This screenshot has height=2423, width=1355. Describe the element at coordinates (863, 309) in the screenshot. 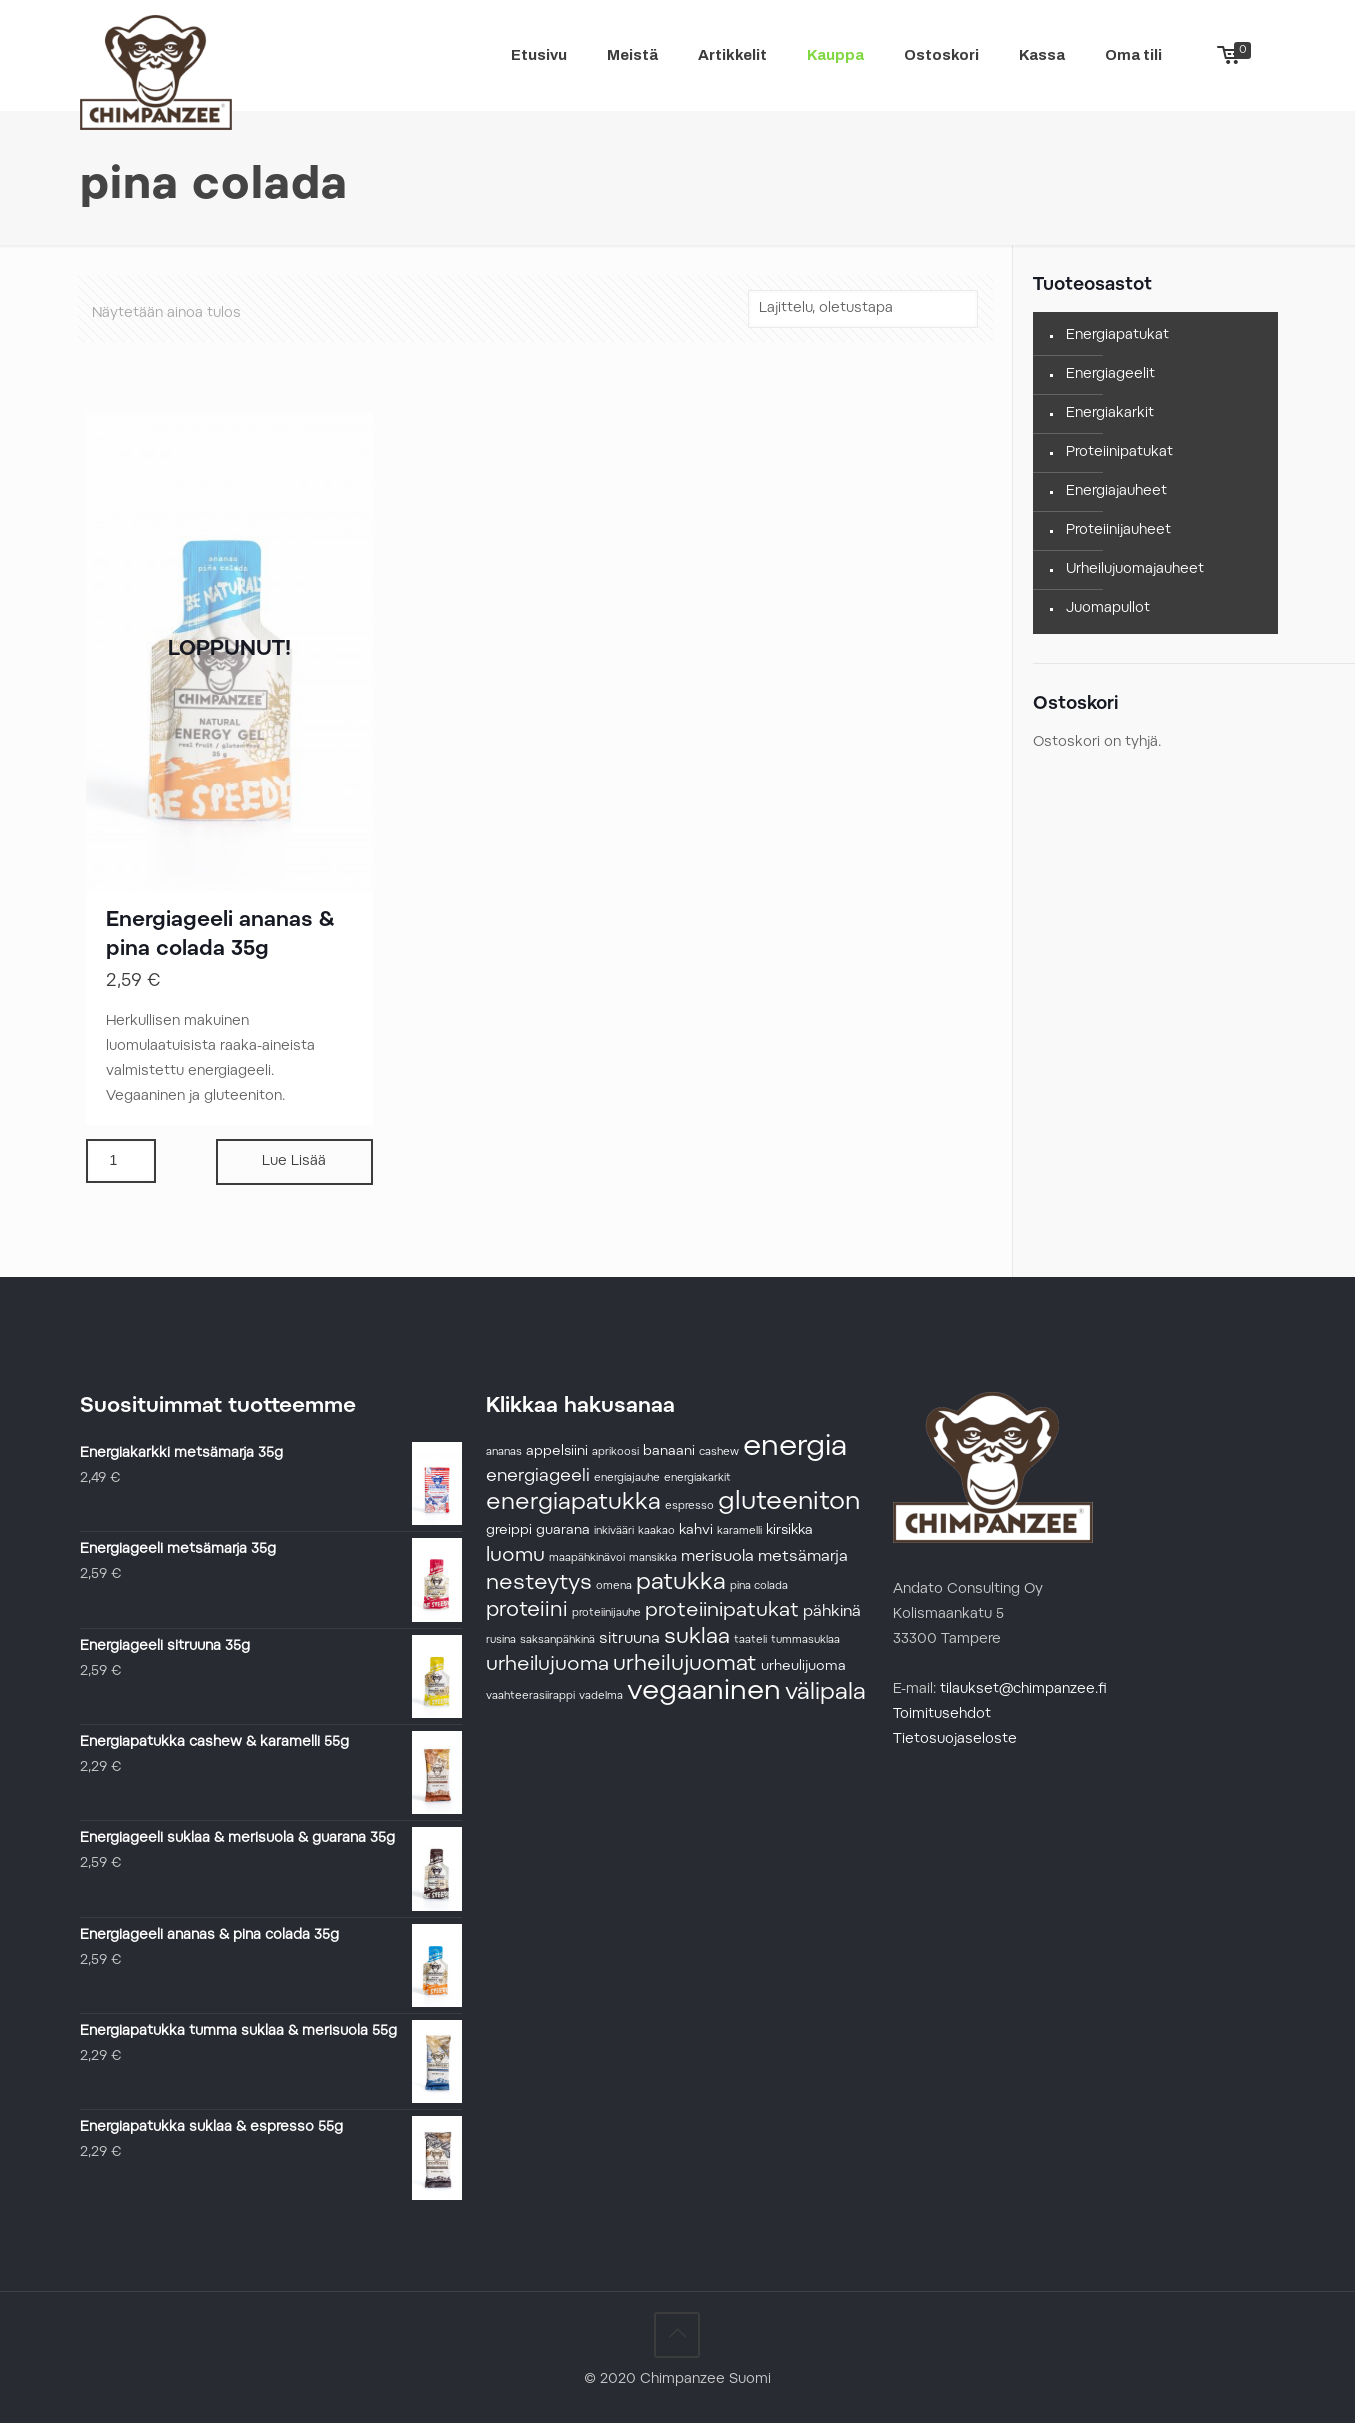

I see `[Järjestys kaupassa]` at that location.